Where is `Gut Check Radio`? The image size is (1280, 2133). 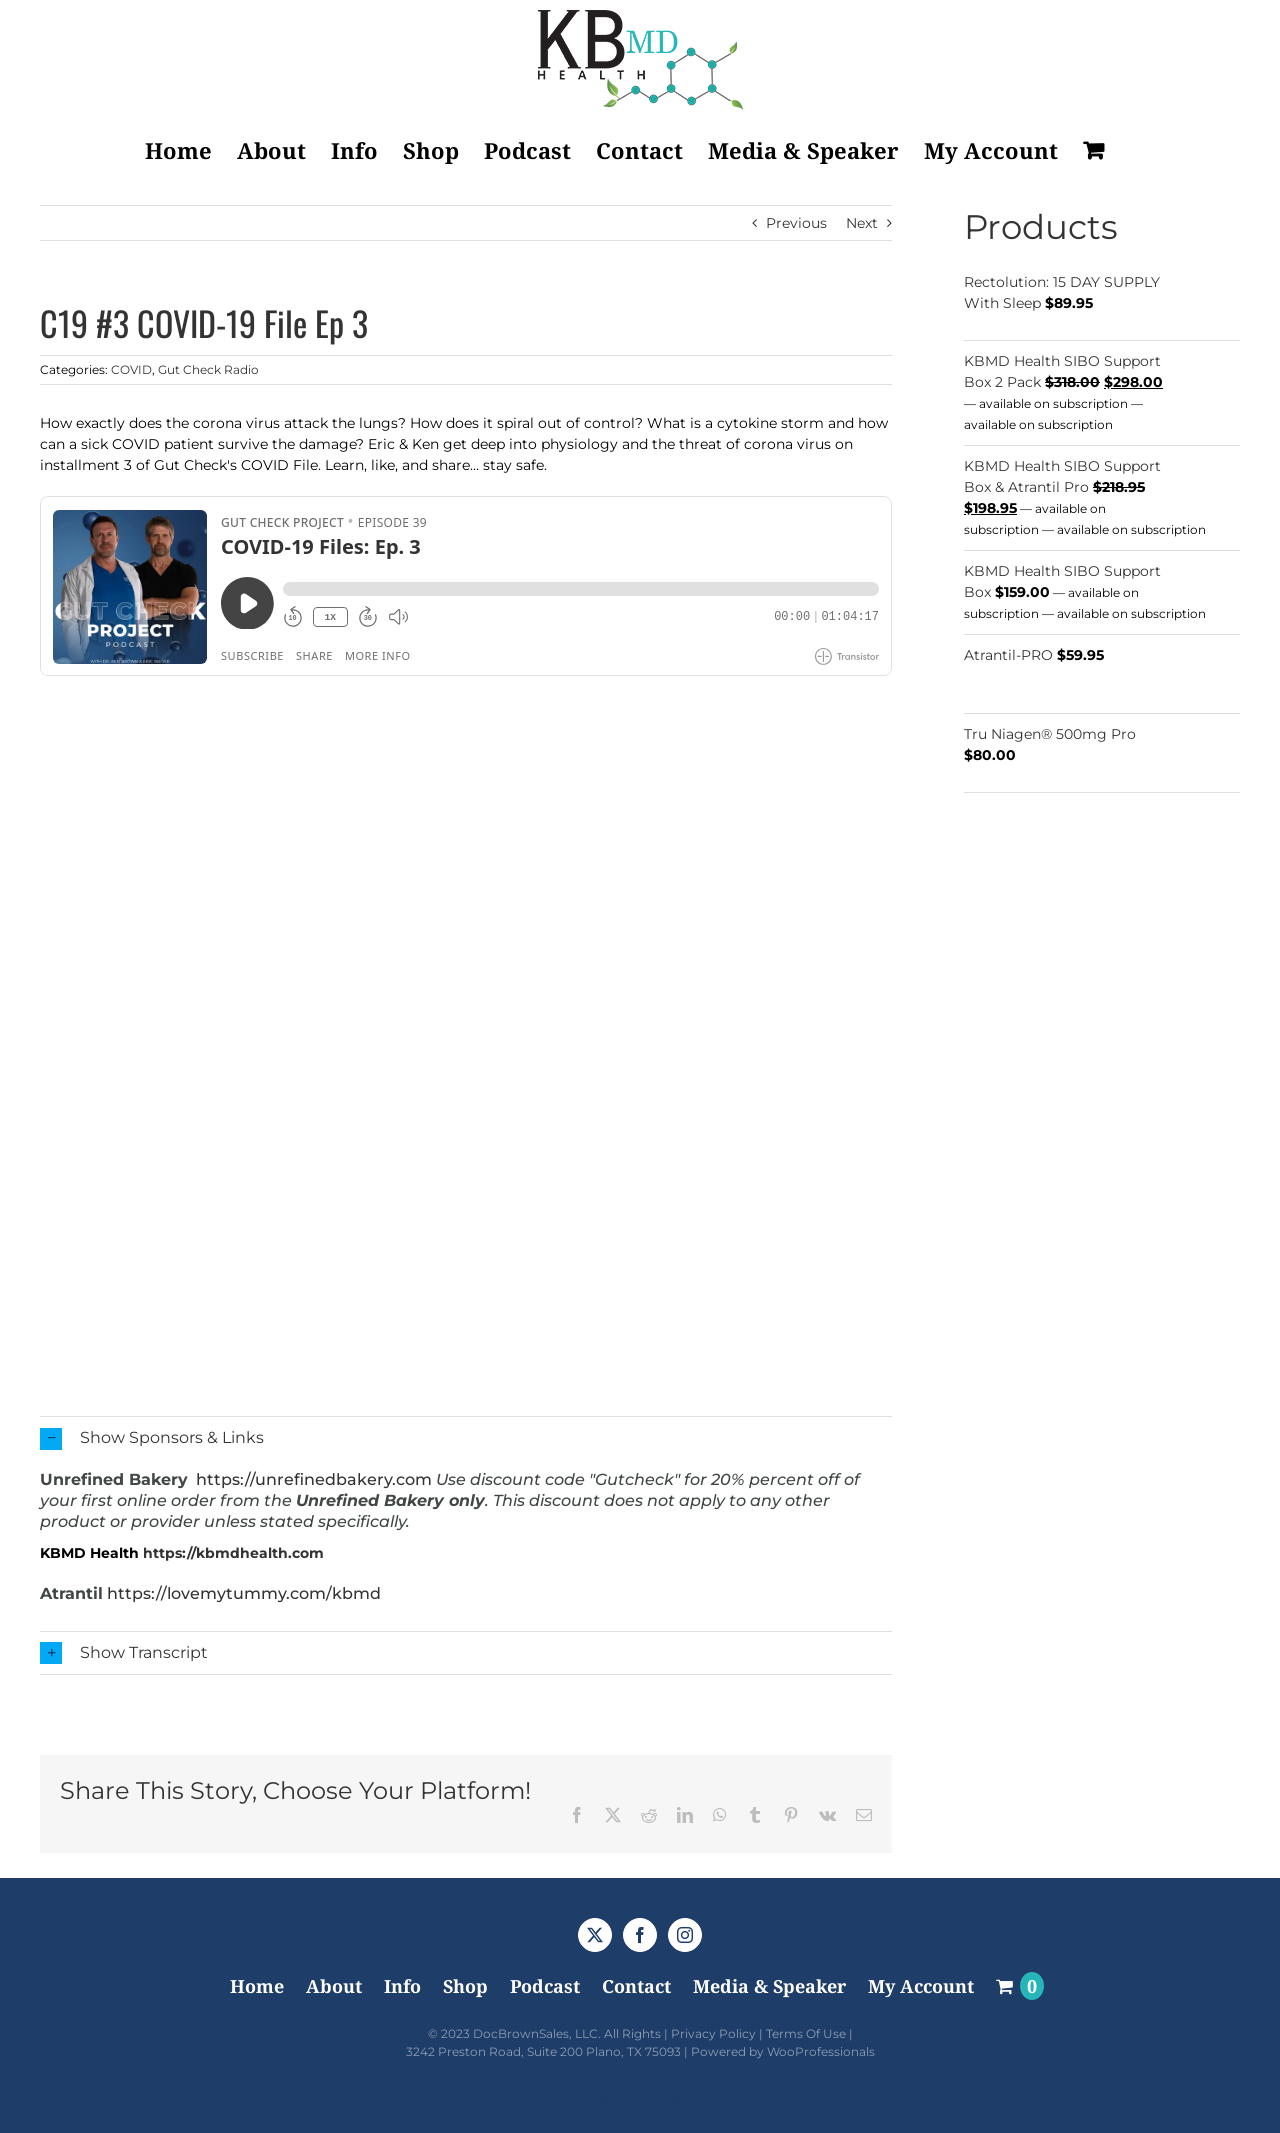
Gut Check Radio is located at coordinates (208, 369).